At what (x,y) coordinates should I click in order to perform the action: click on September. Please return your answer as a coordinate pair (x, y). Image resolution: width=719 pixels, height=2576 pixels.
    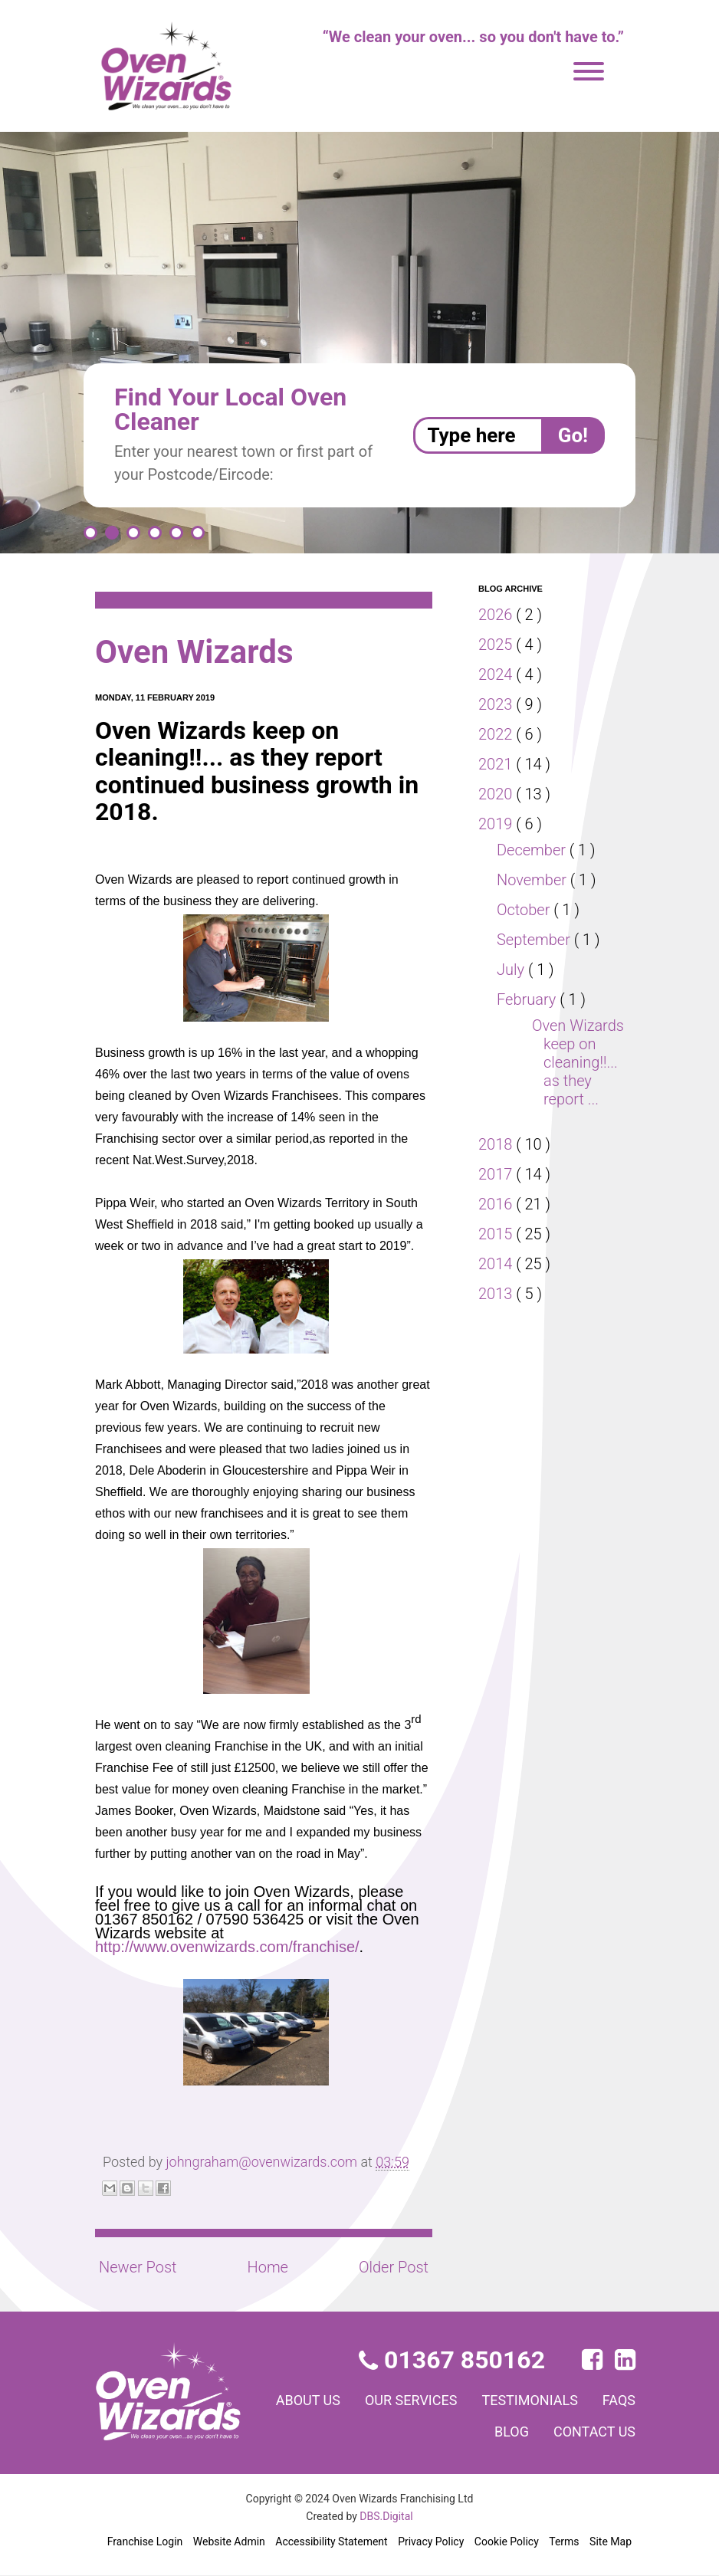
    Looking at the image, I should click on (536, 939).